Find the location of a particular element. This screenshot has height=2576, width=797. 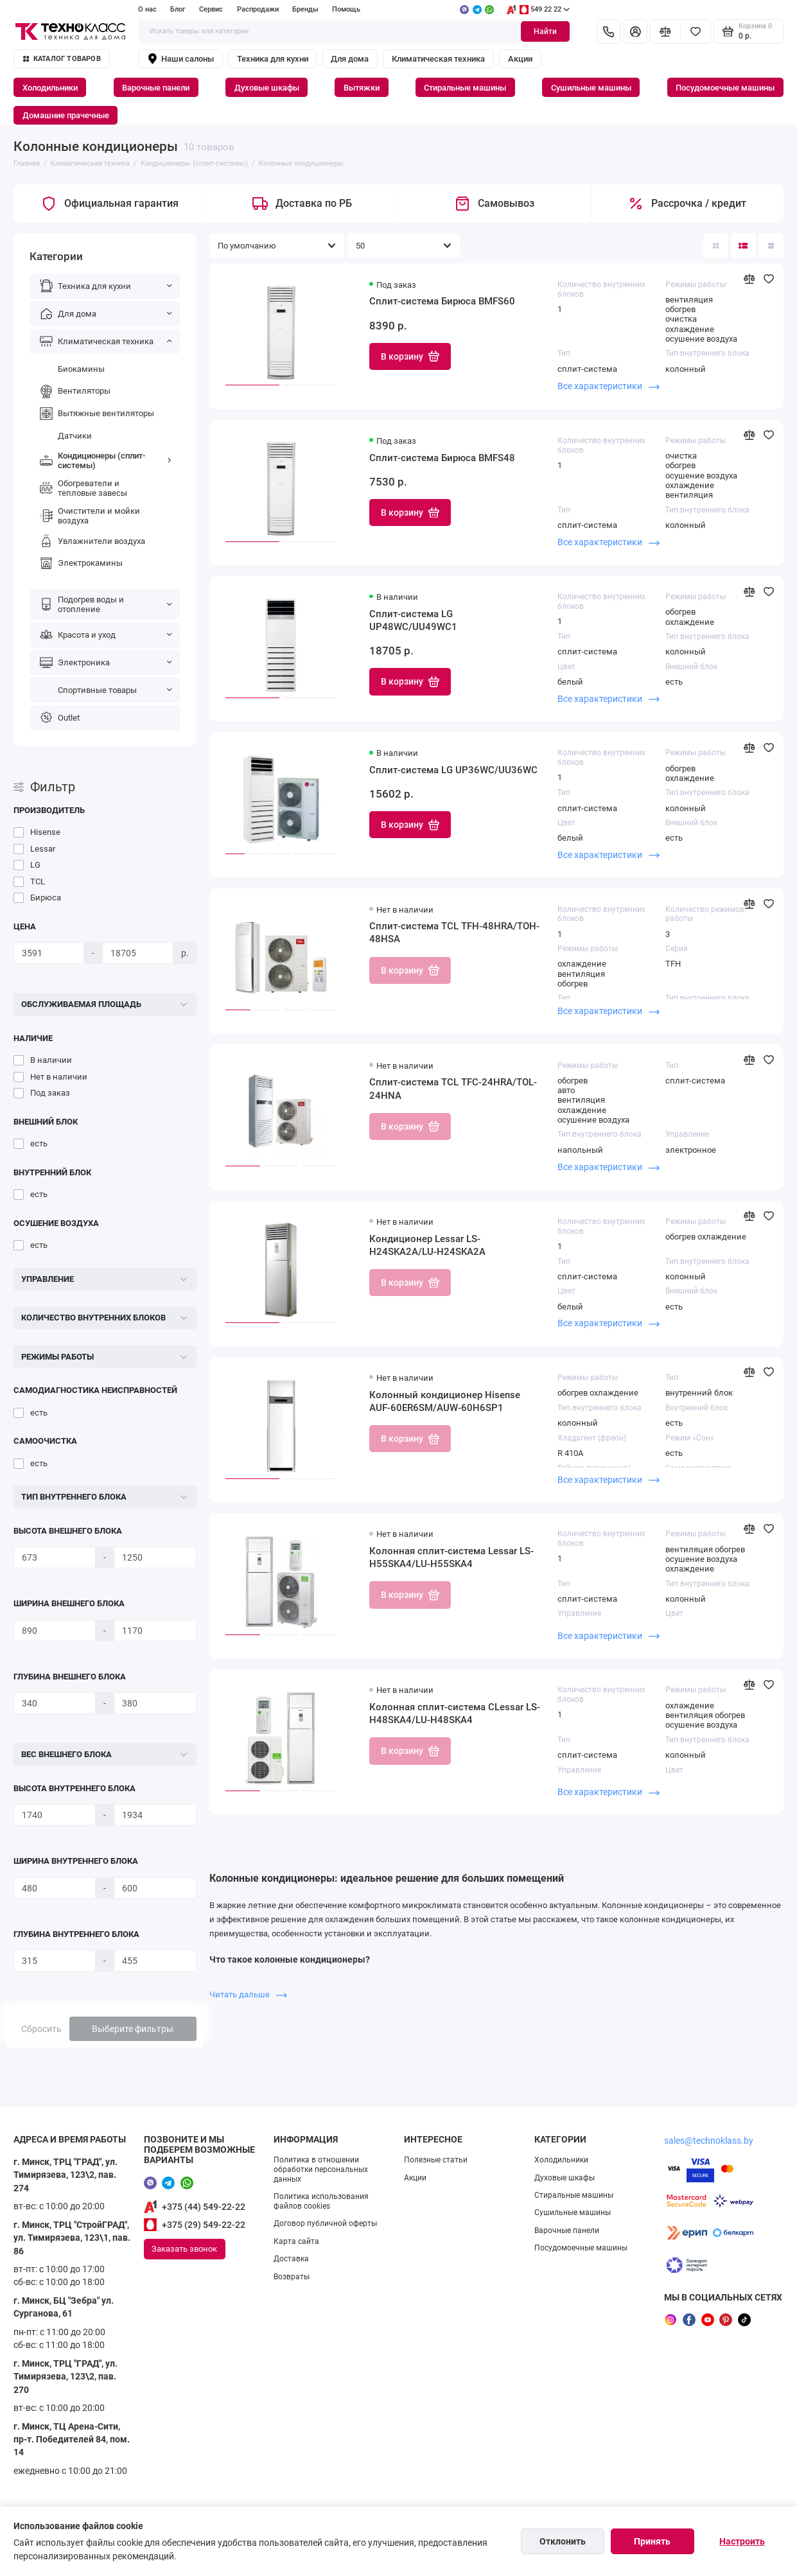

Вытяжные вентиляторы is located at coordinates (96, 413).